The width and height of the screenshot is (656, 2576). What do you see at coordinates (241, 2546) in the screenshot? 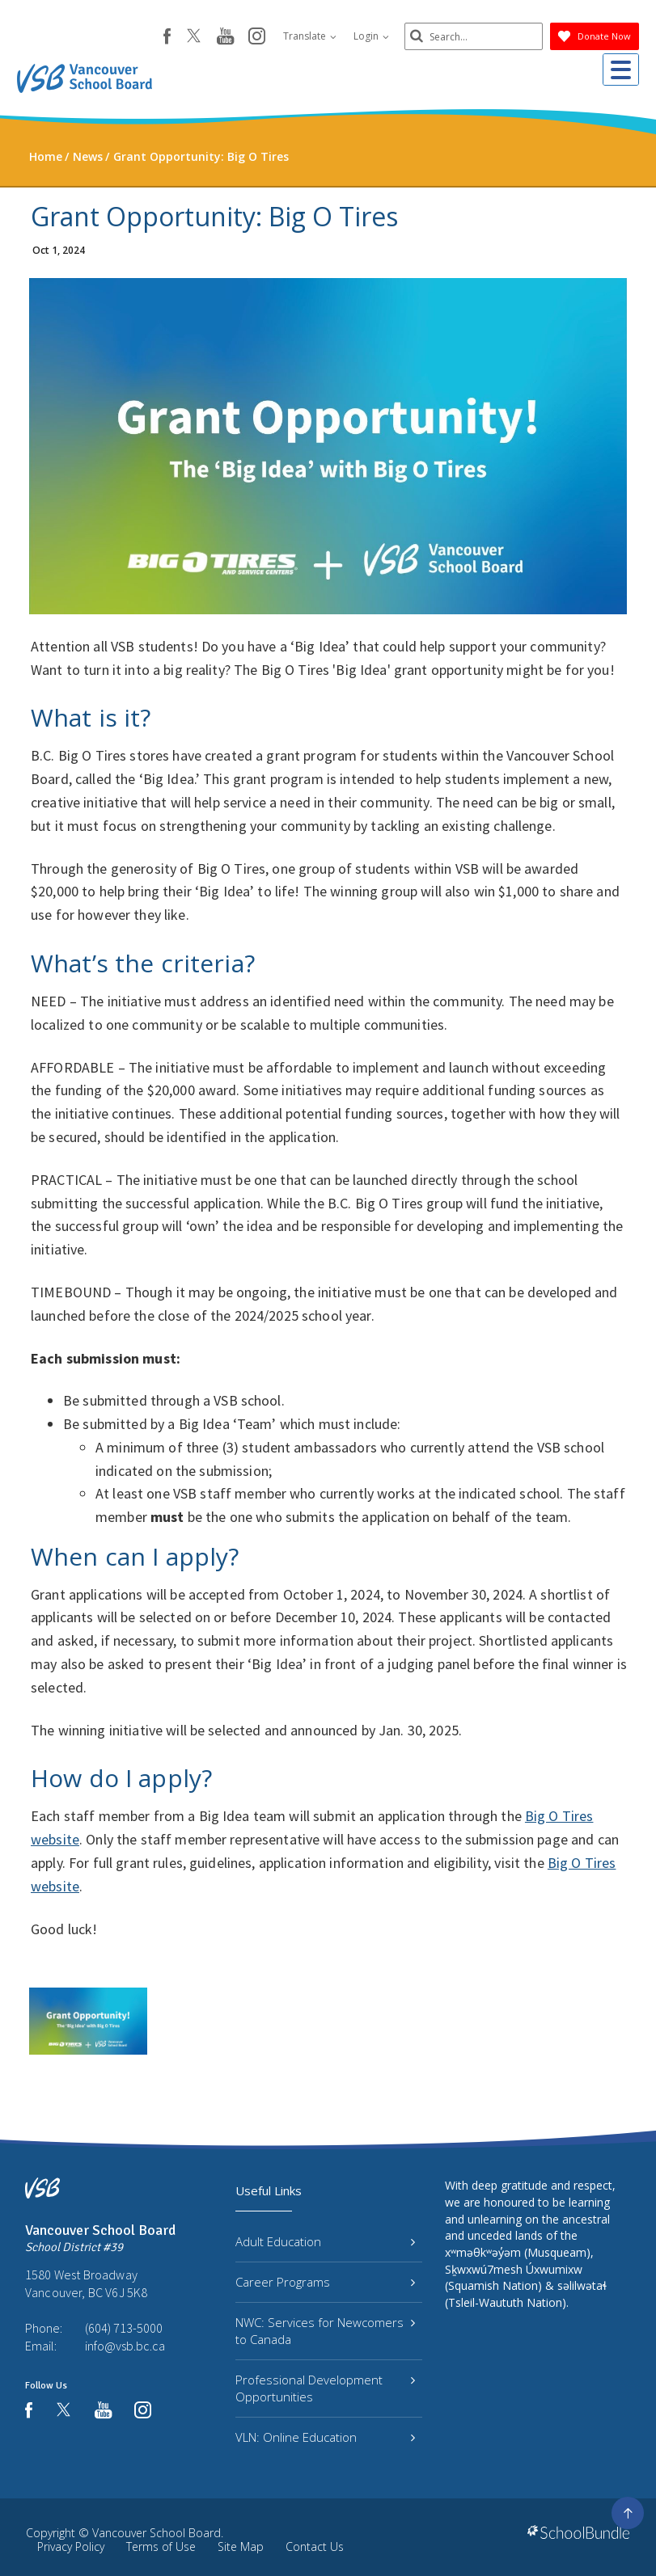
I see `Site Map` at bounding box center [241, 2546].